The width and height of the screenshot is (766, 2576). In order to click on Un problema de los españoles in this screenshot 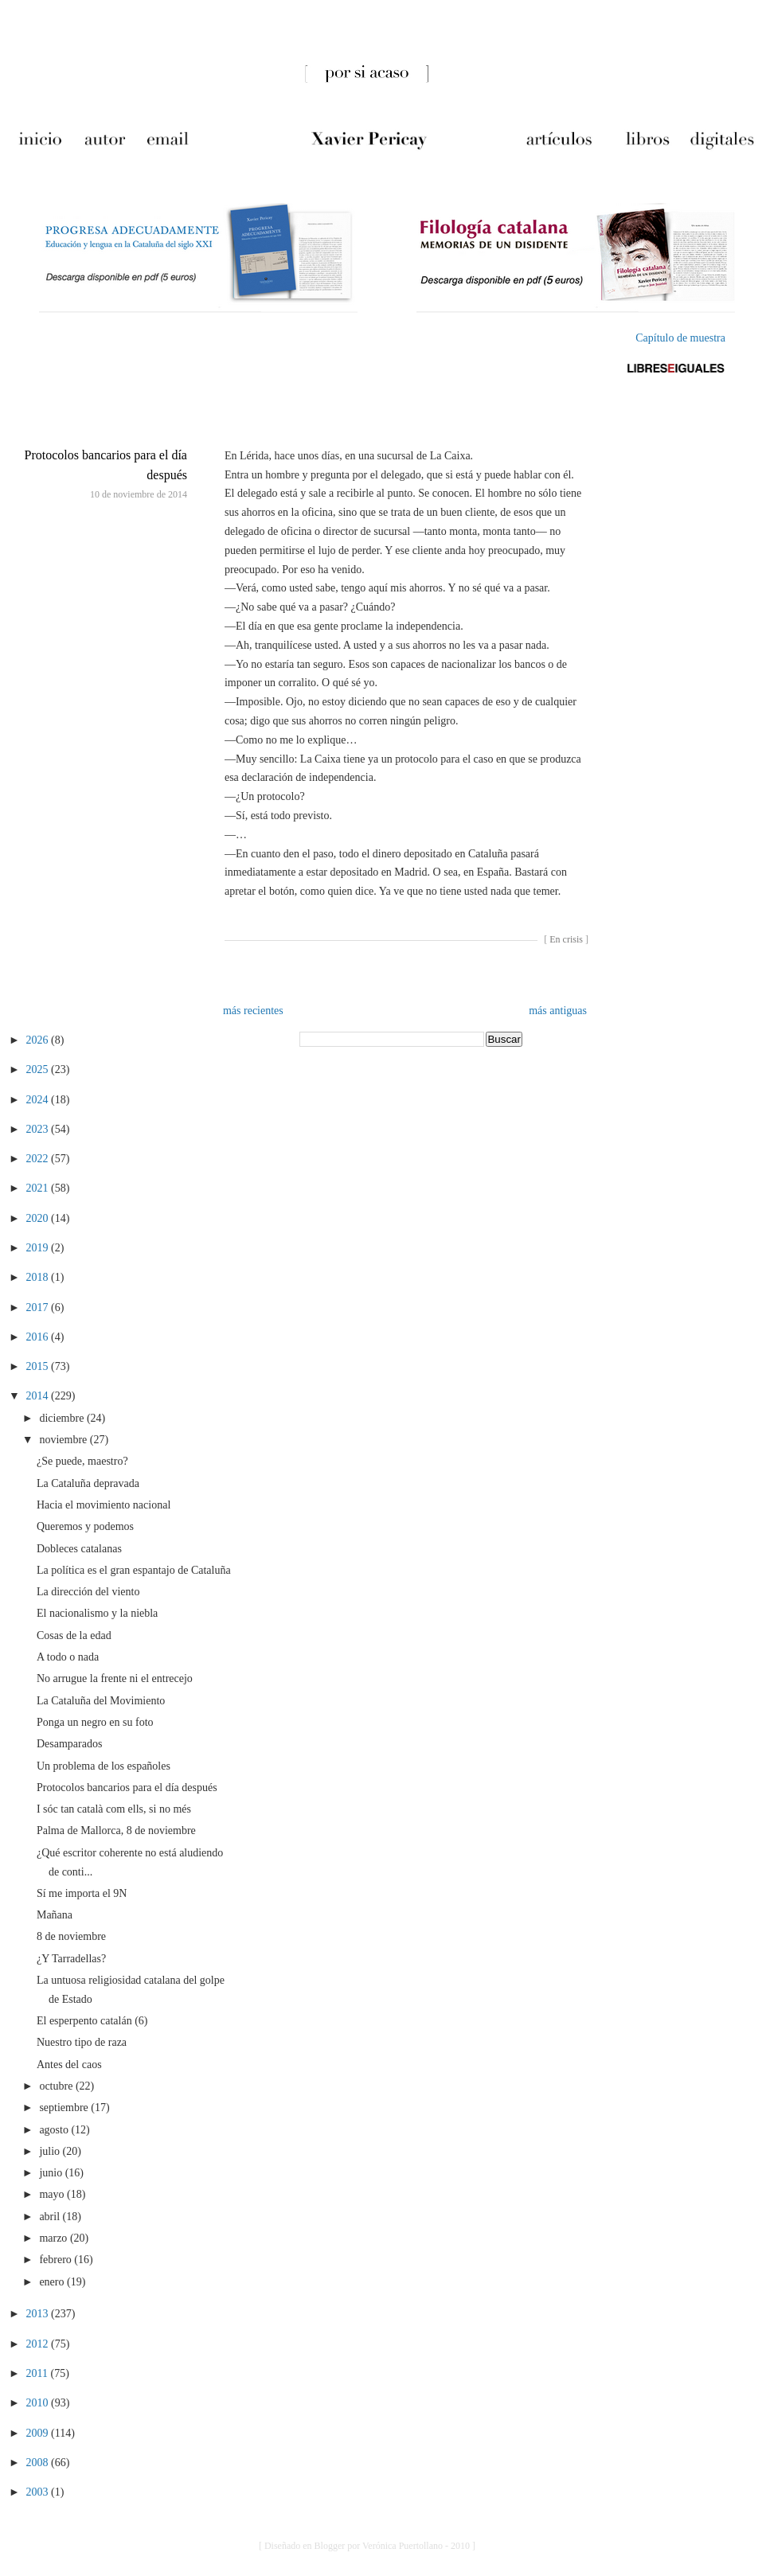, I will do `click(103, 1766)`.